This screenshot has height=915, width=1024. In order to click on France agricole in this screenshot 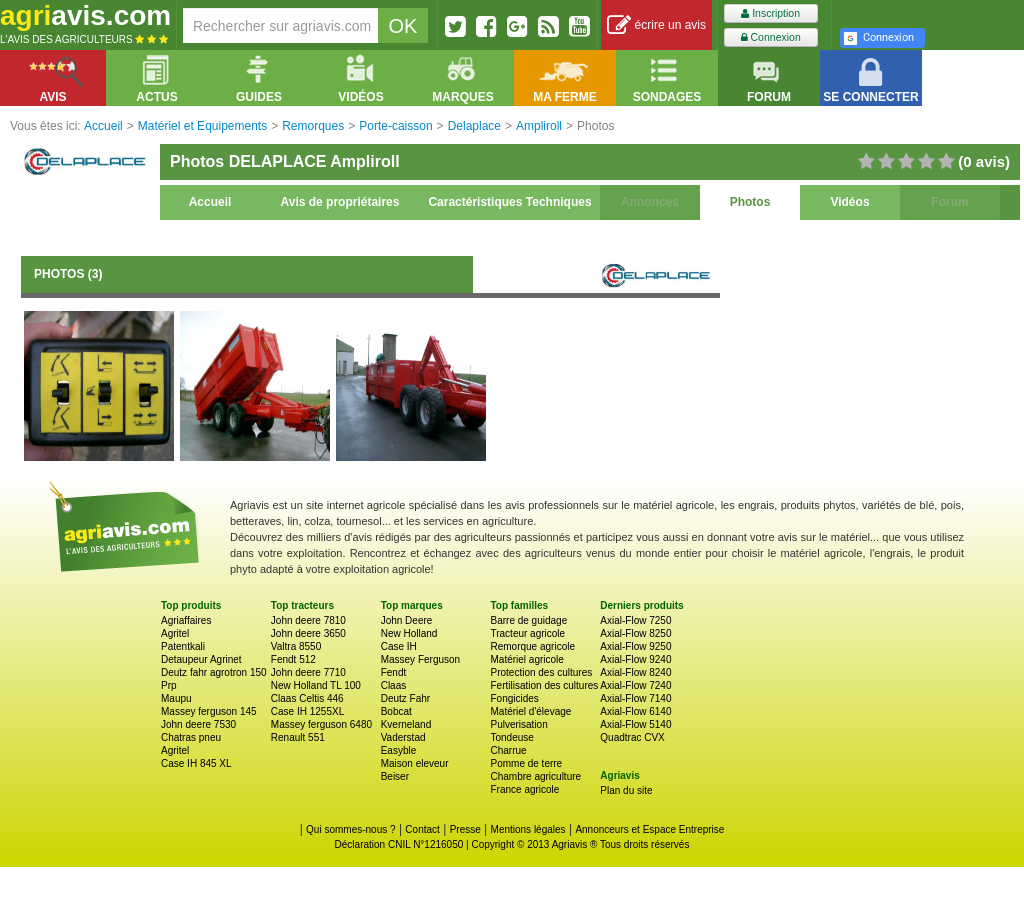, I will do `click(524, 789)`.